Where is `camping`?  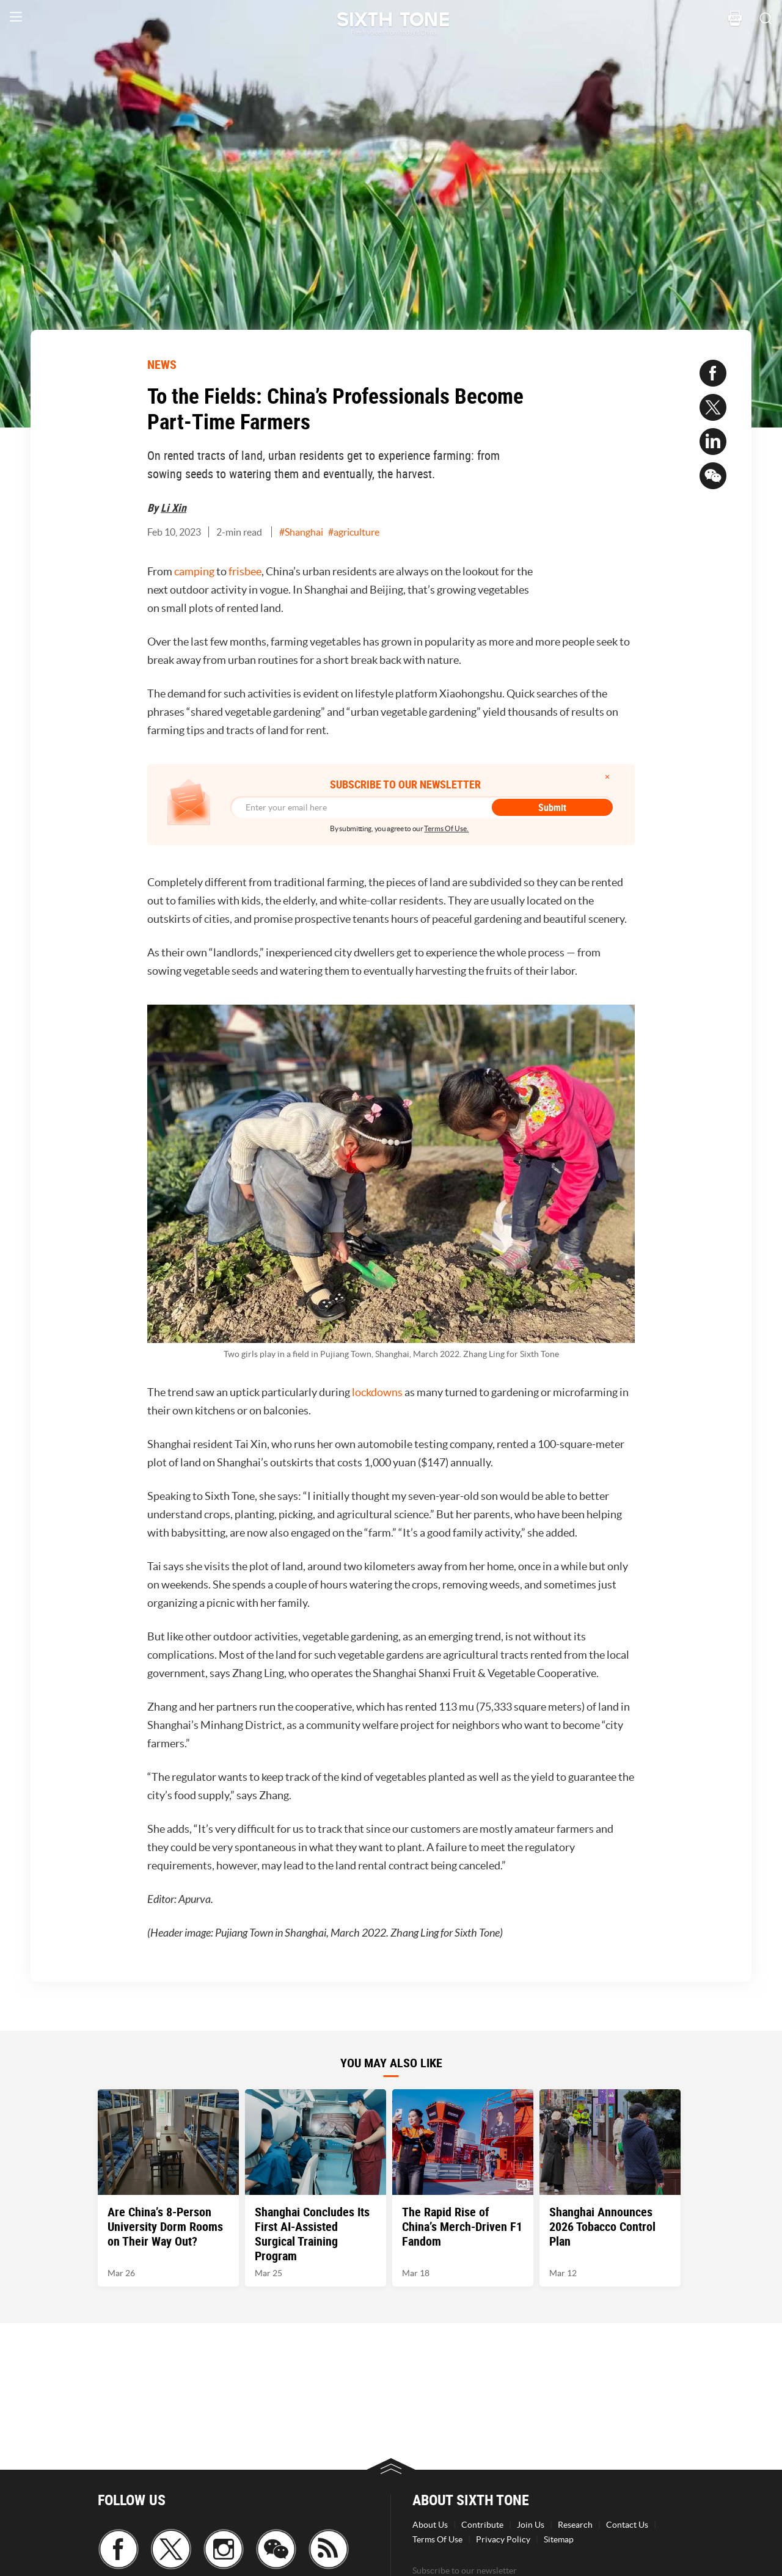
camping is located at coordinates (195, 571).